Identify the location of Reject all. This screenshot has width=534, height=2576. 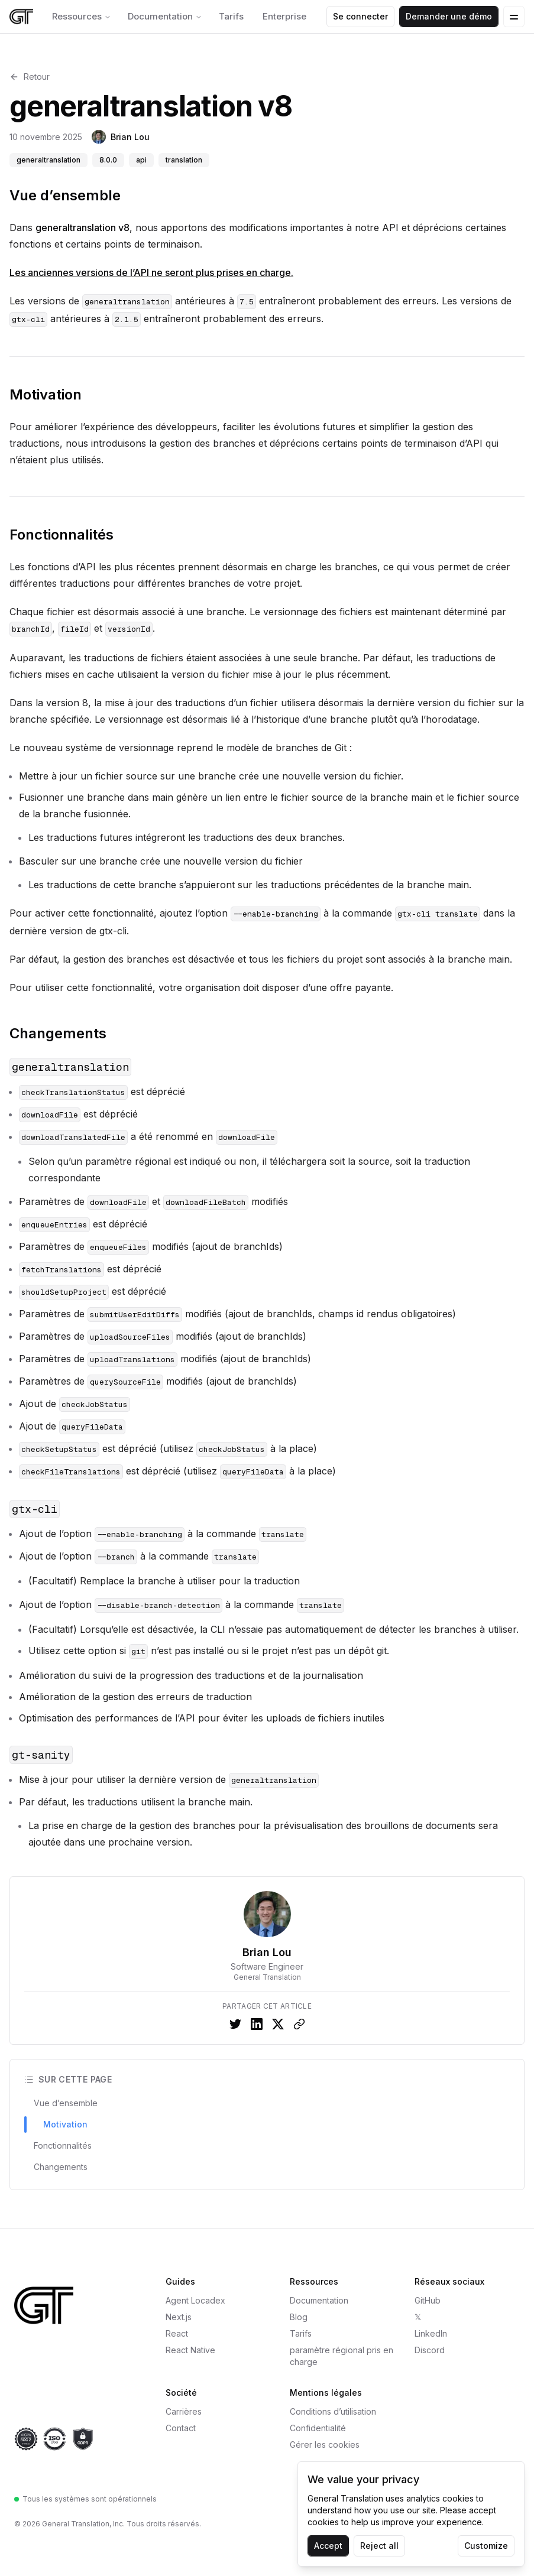
(379, 2546).